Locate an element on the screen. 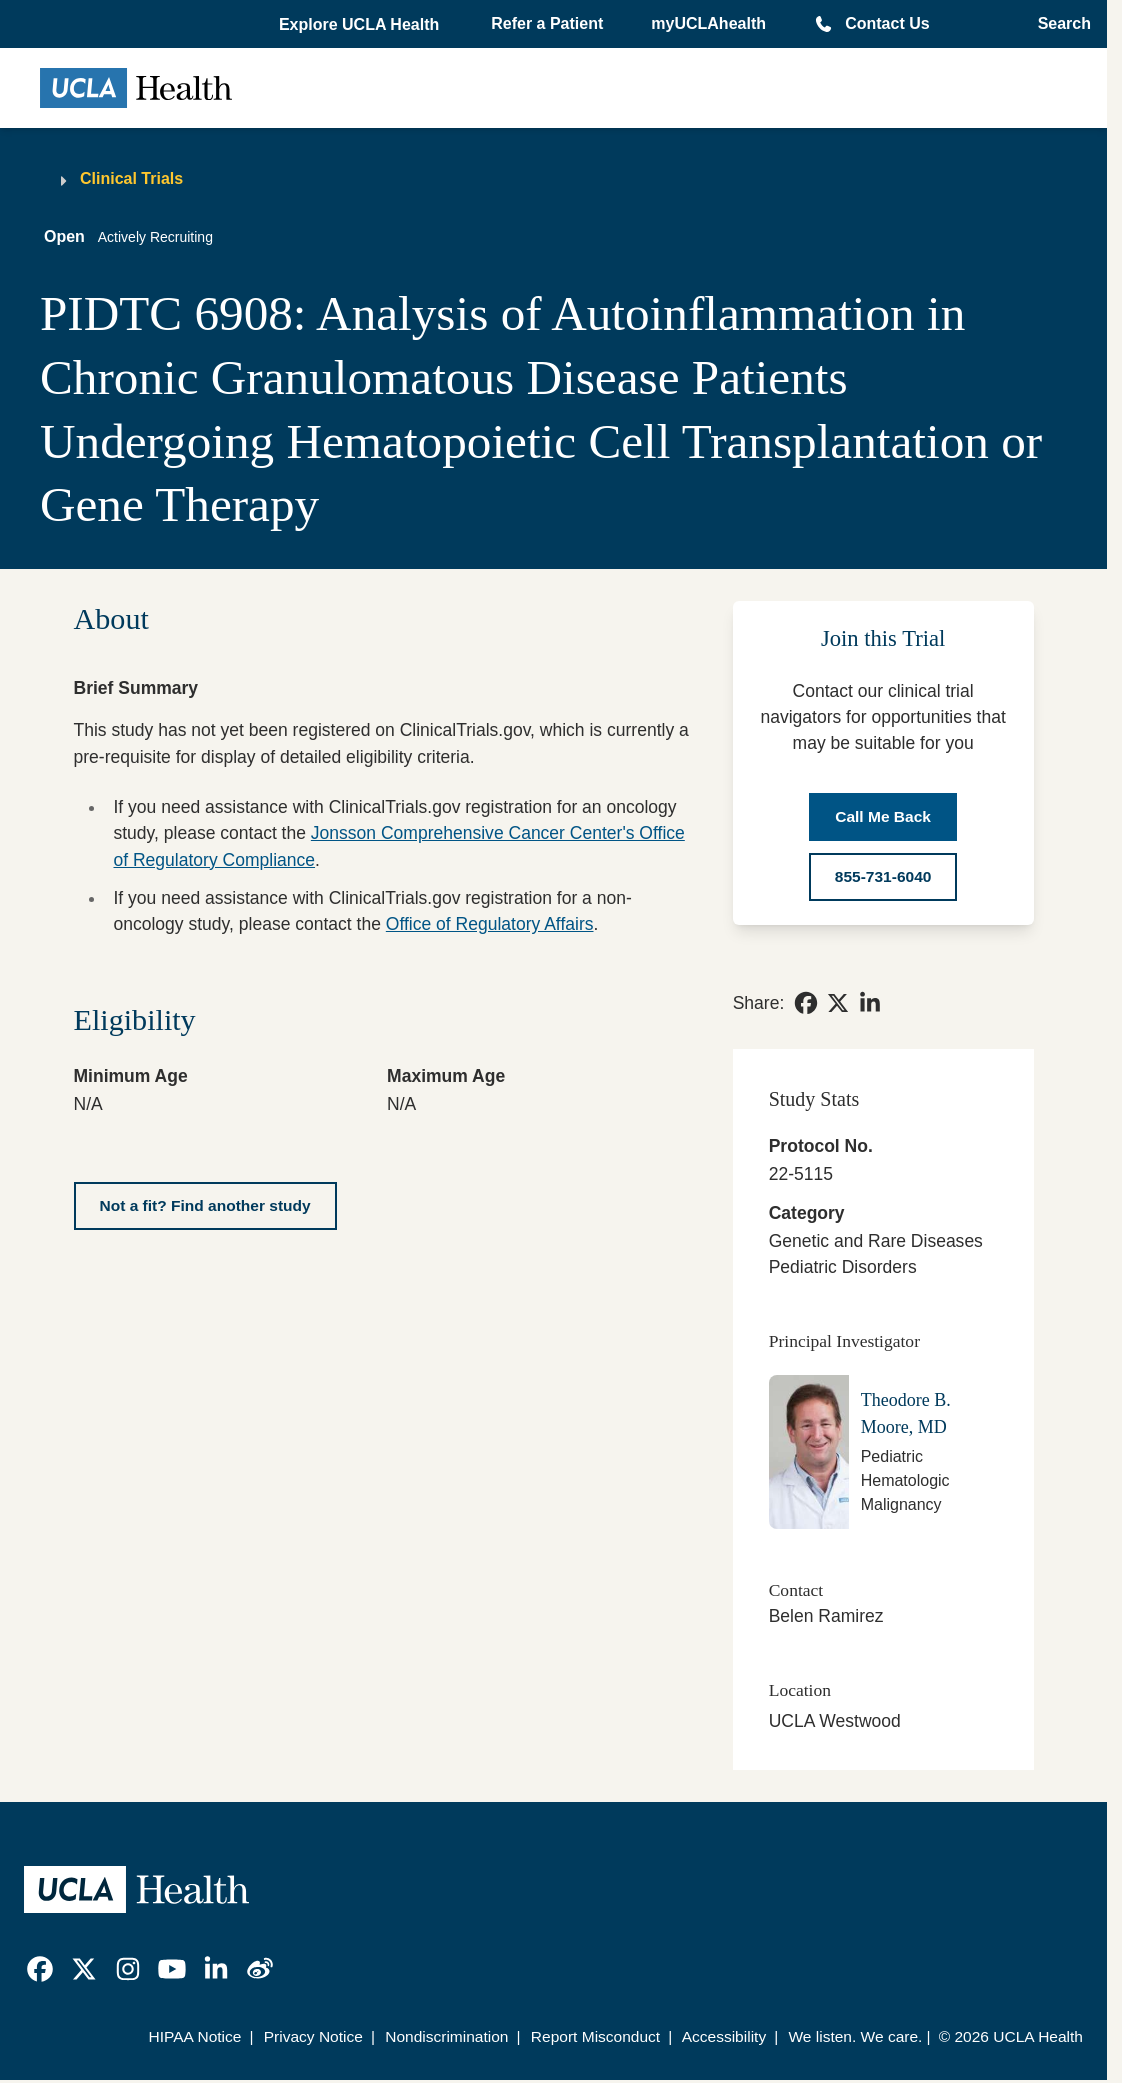 The image size is (1122, 2083). myUCLAhealth is located at coordinates (708, 23).